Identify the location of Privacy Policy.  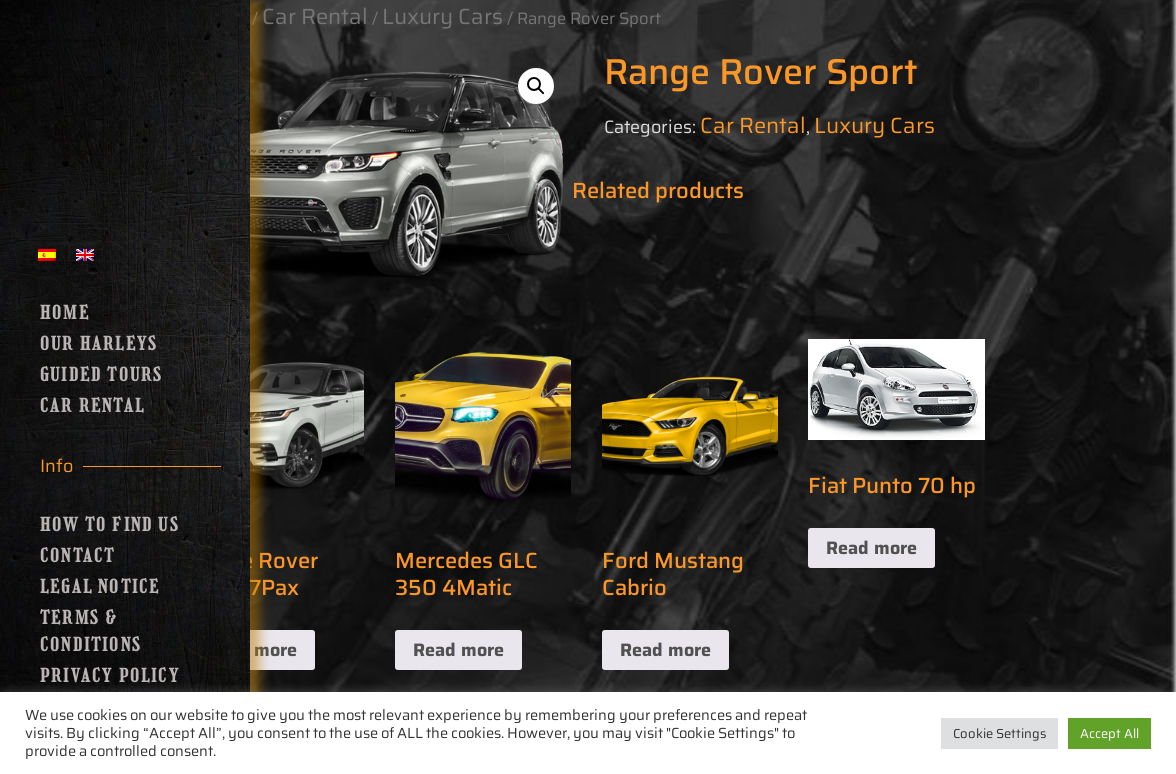
(110, 676).